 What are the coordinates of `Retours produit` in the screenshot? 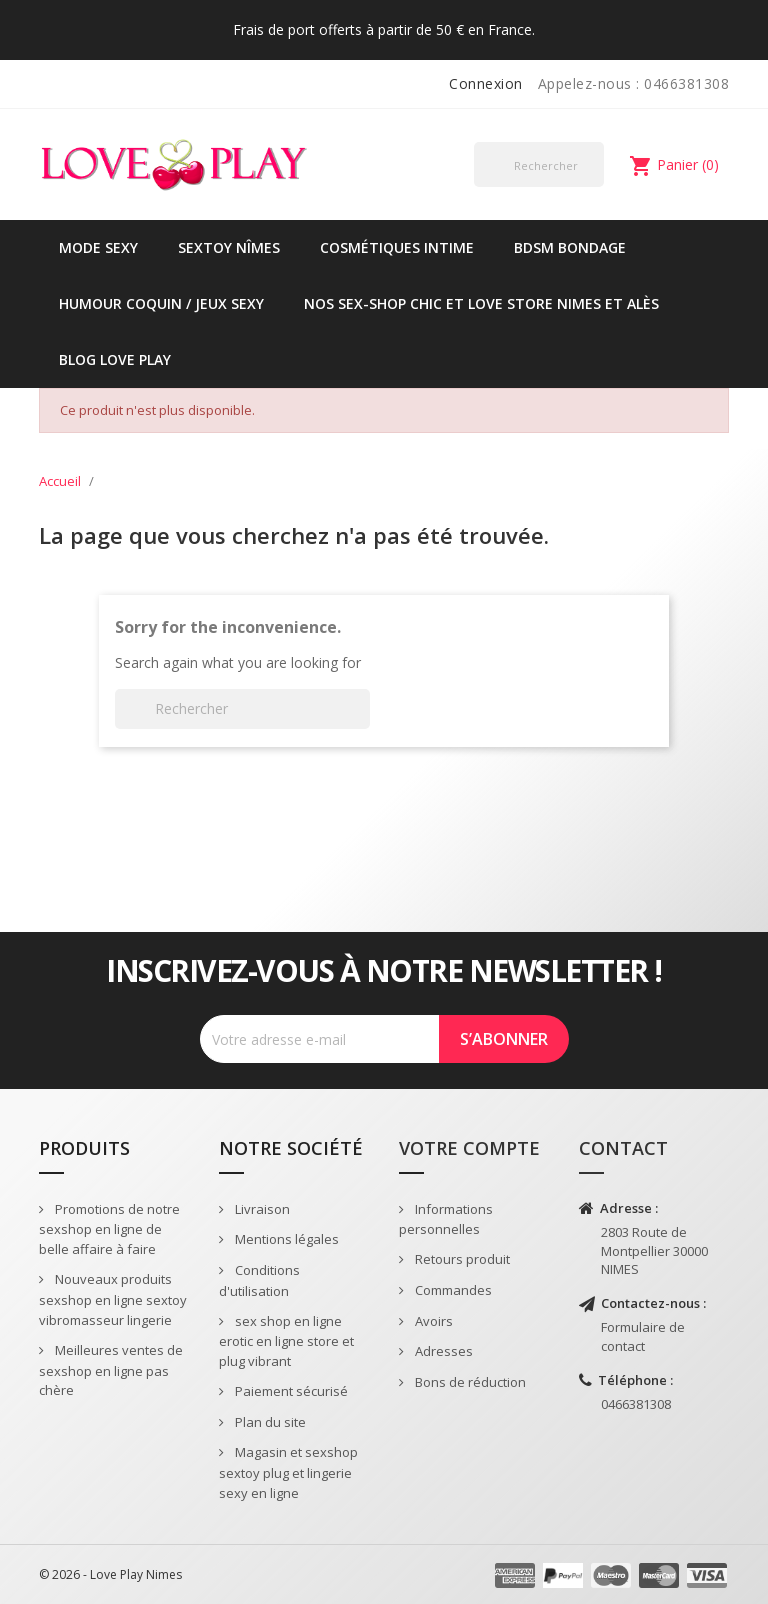 It's located at (461, 1259).